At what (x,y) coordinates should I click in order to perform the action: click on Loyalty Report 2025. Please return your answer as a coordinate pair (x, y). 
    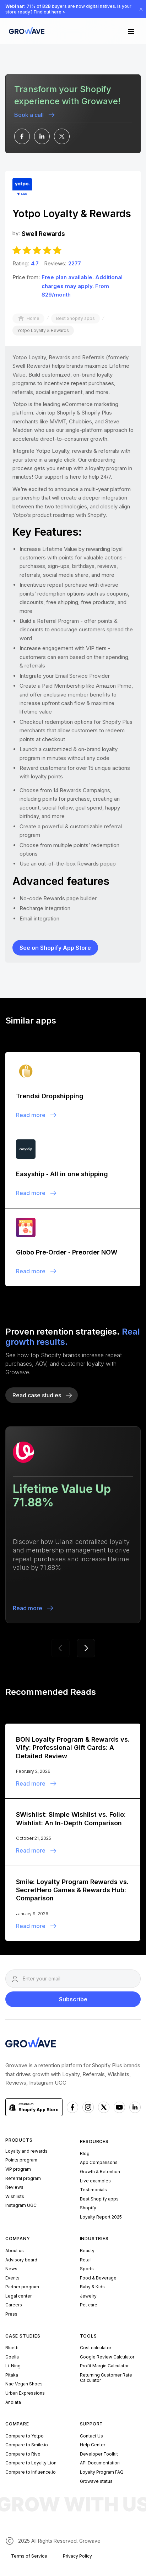
    Looking at the image, I should click on (101, 2217).